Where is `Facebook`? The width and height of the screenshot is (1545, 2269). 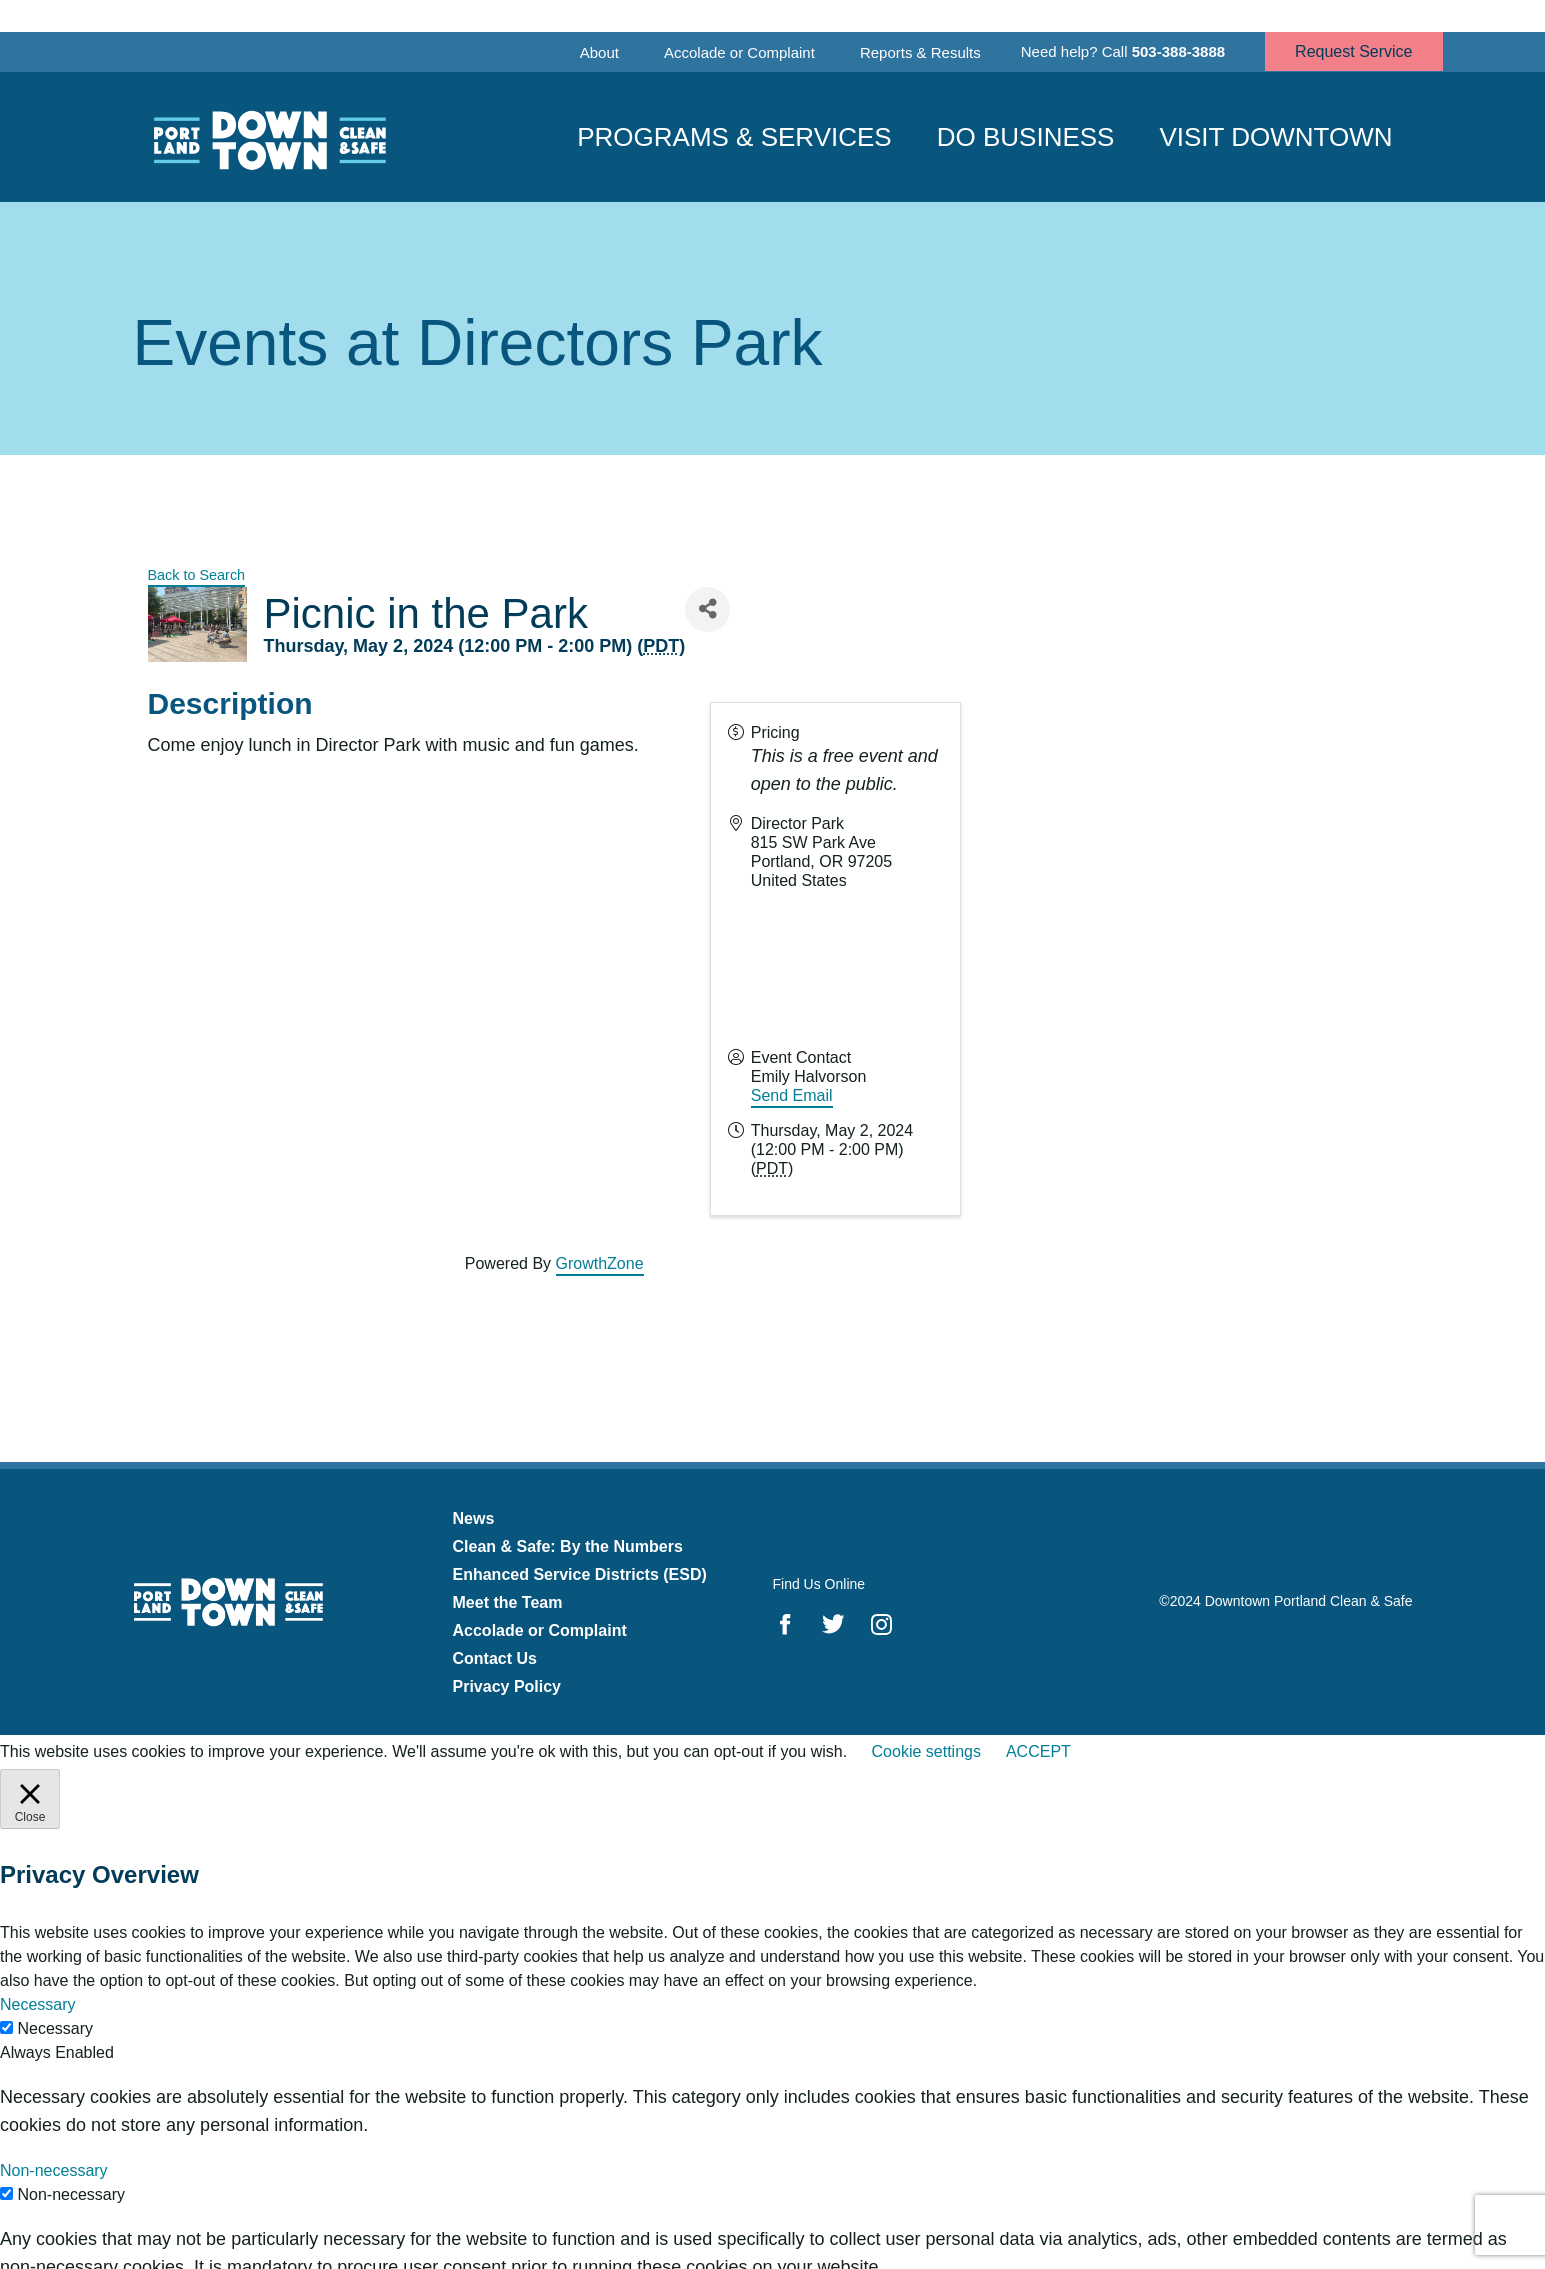 Facebook is located at coordinates (785, 1624).